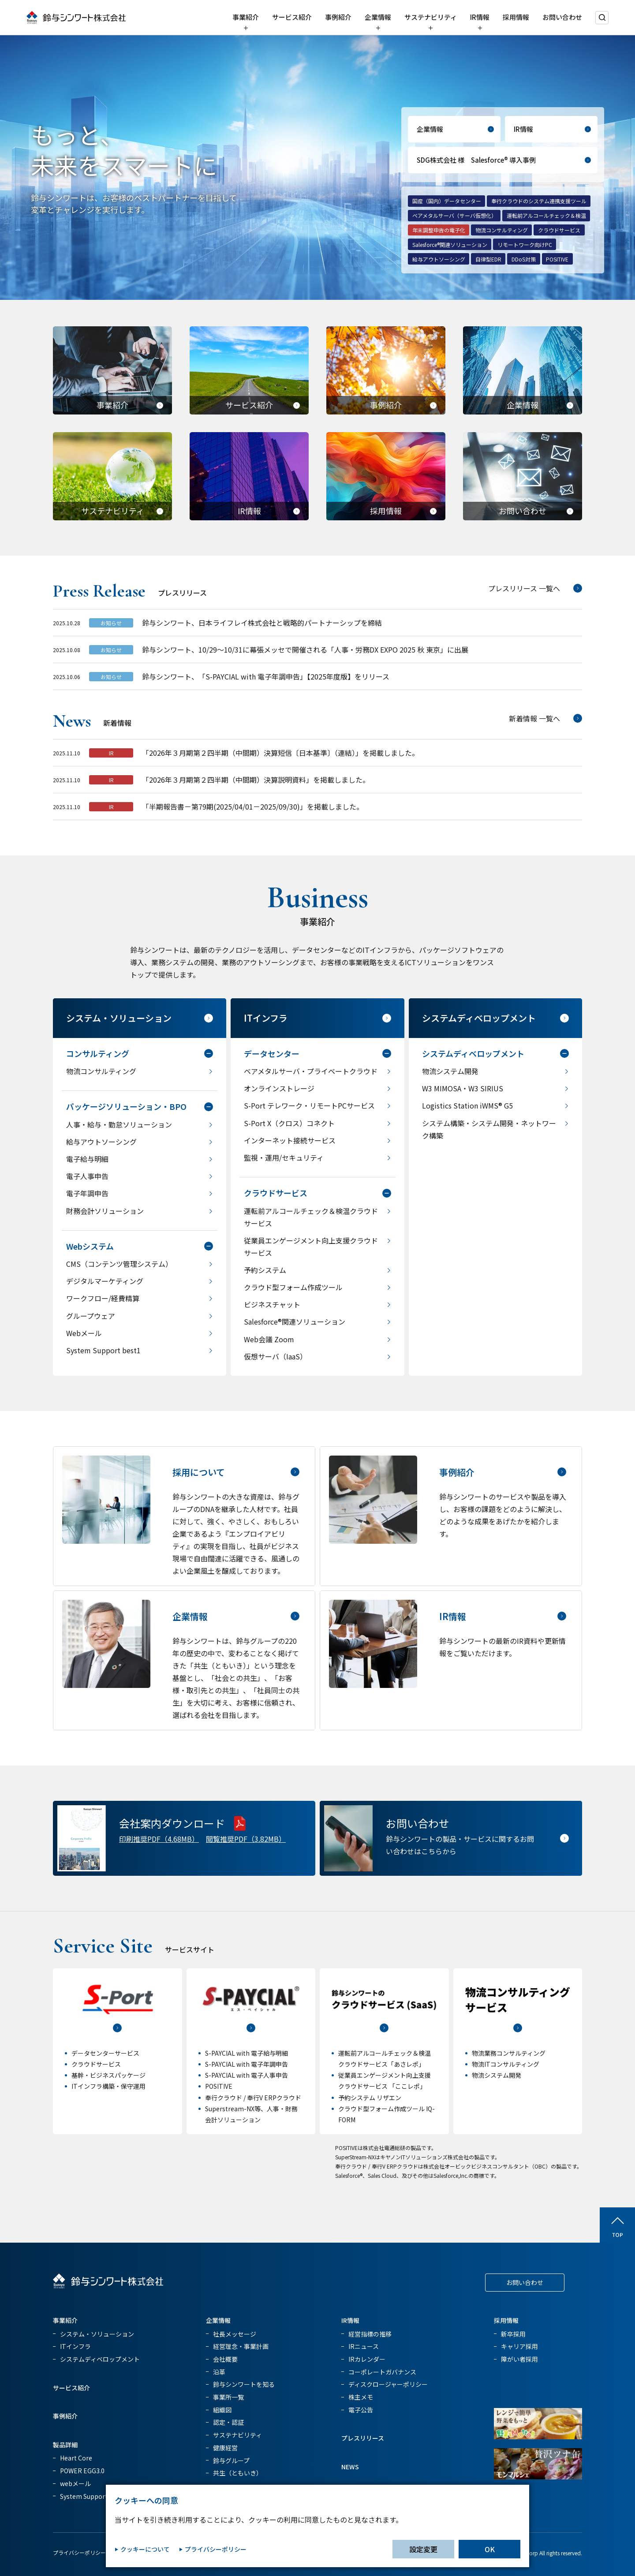  What do you see at coordinates (65, 2444) in the screenshot?
I see `製品詳細` at bounding box center [65, 2444].